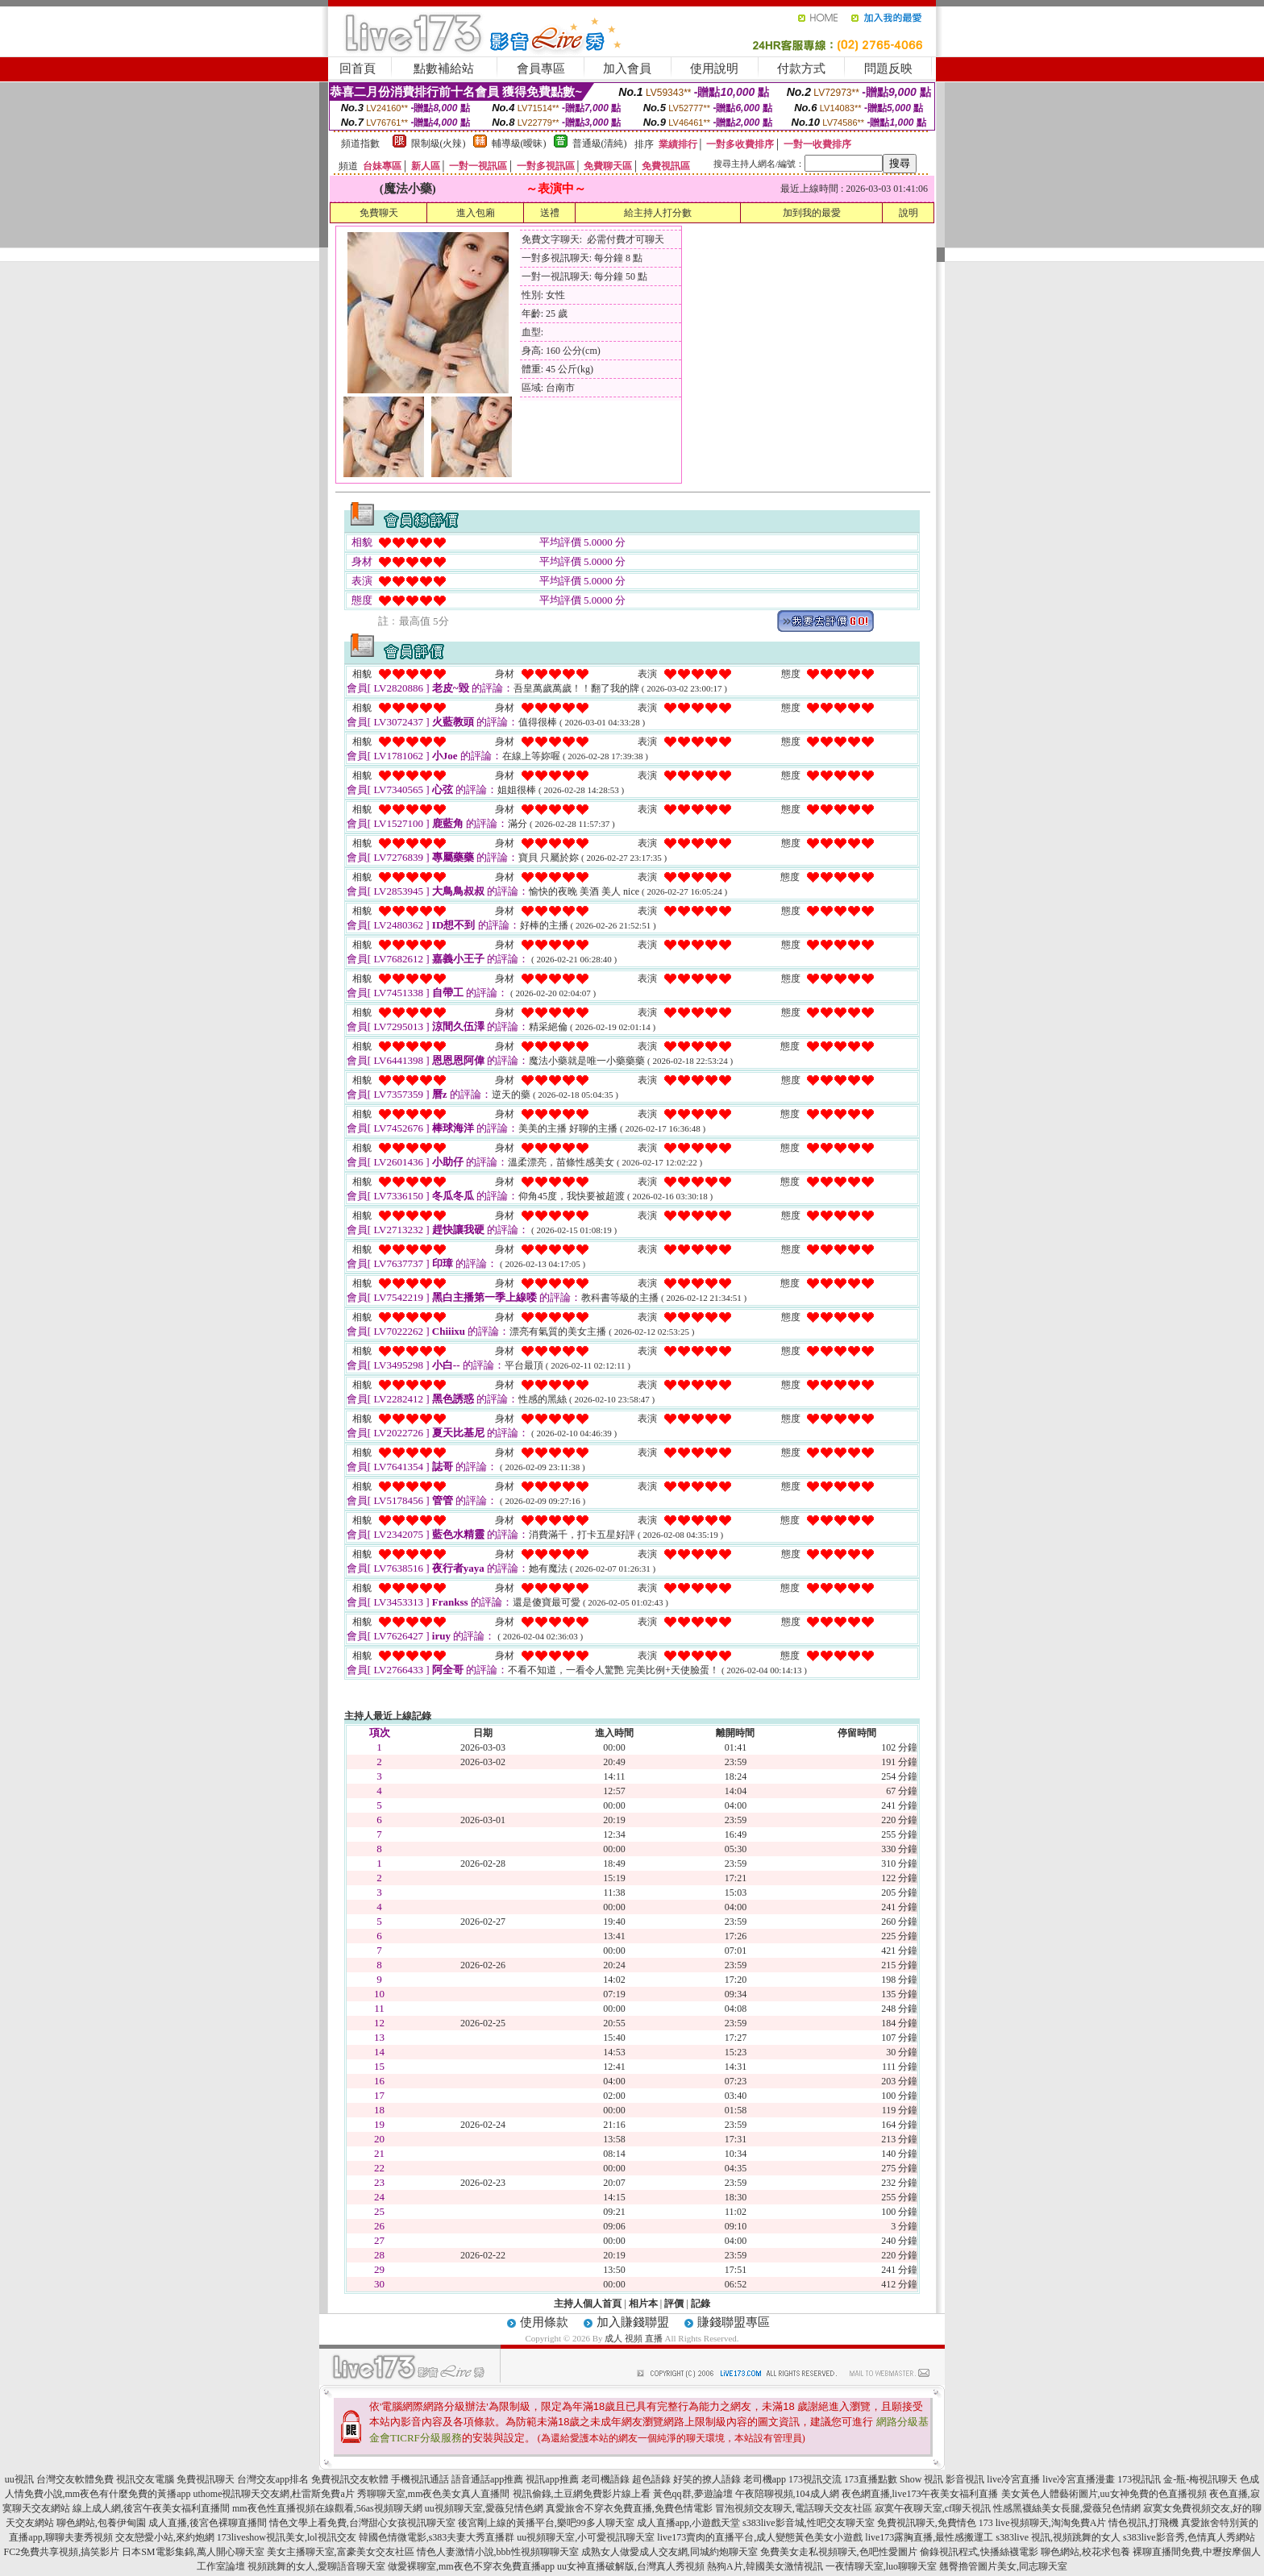  I want to click on 進入包廂, so click(475, 212).